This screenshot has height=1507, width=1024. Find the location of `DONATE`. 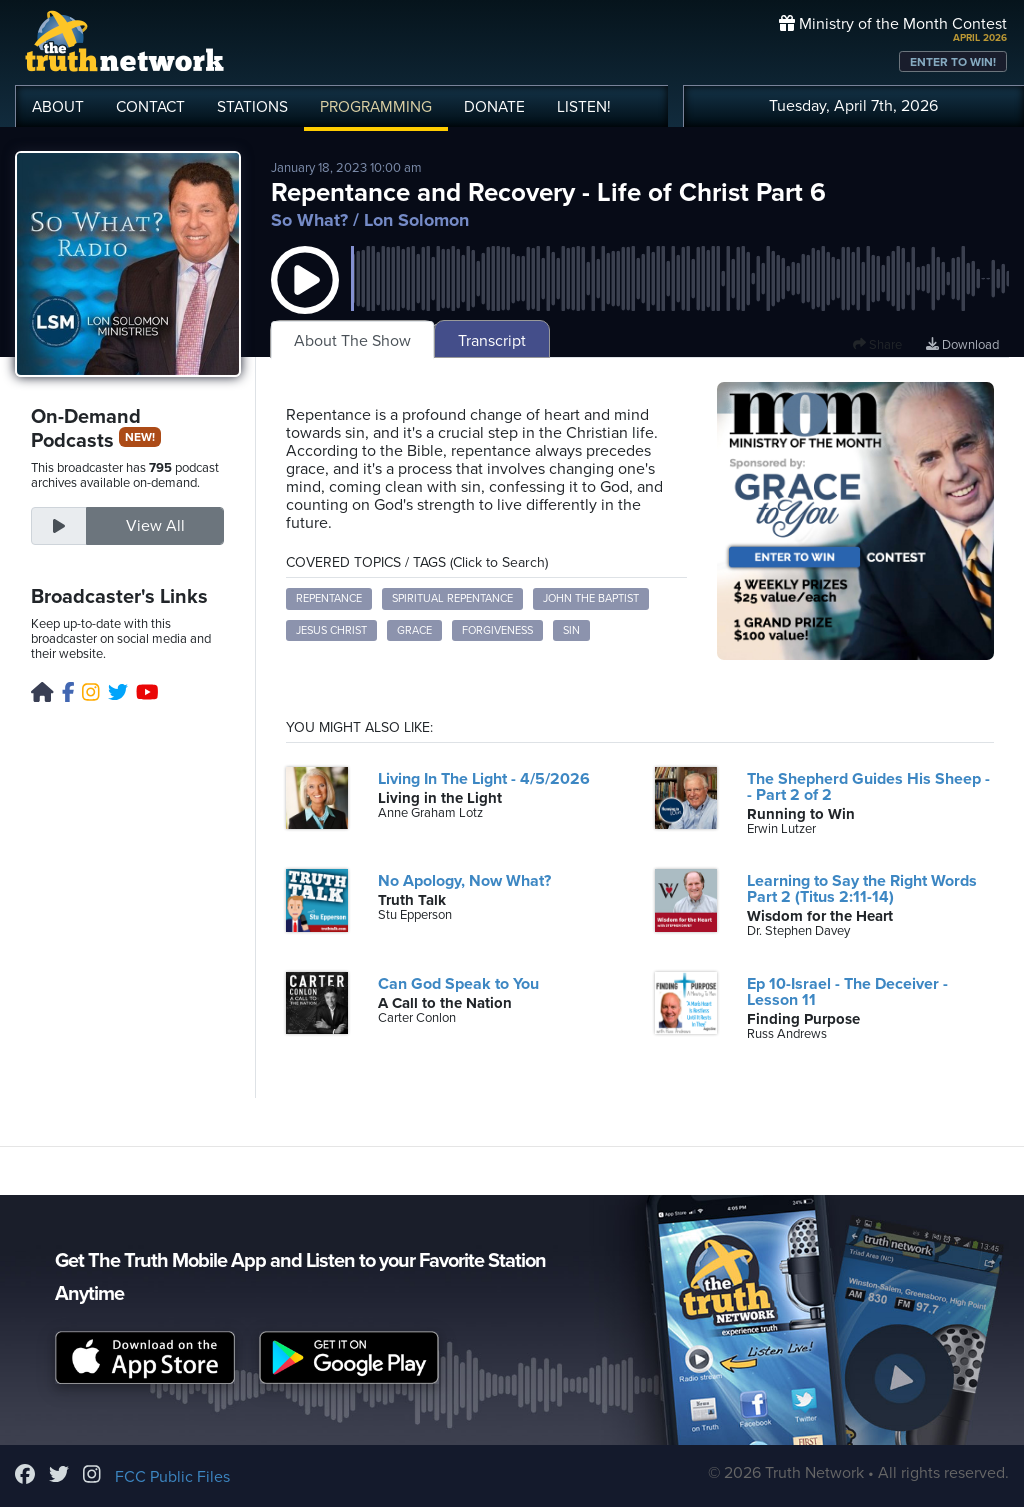

DONATE is located at coordinates (494, 107).